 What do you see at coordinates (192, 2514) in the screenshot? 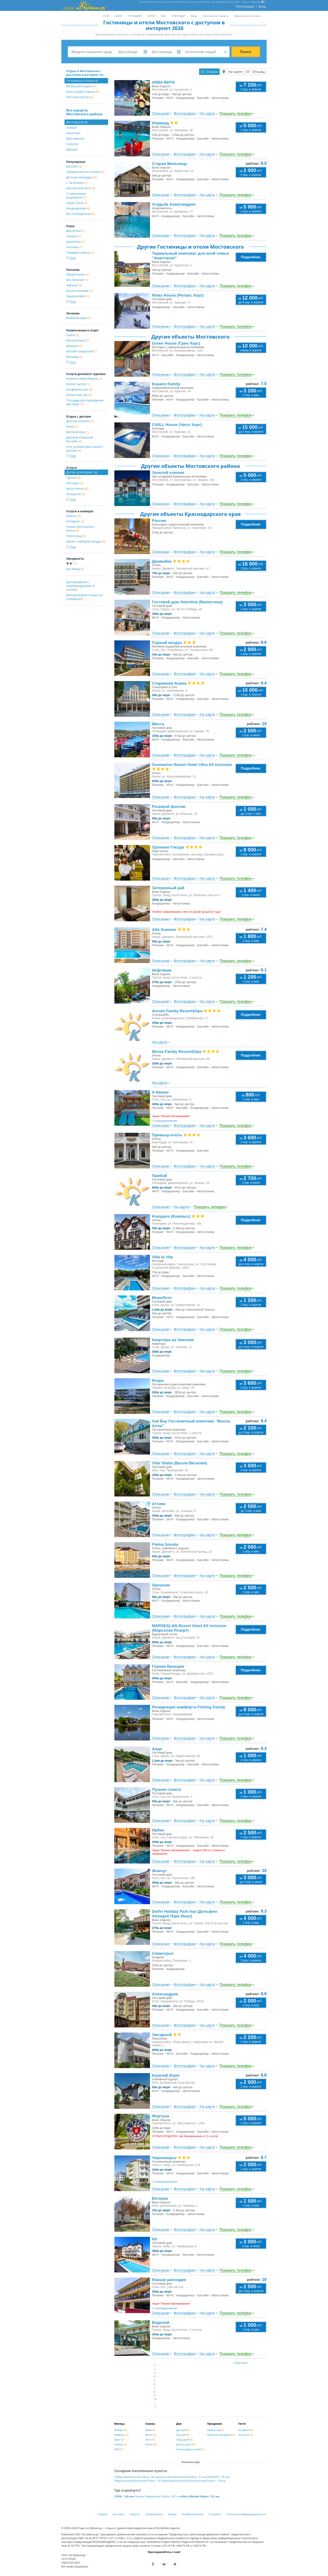
I see `Профессионалам` at bounding box center [192, 2514].